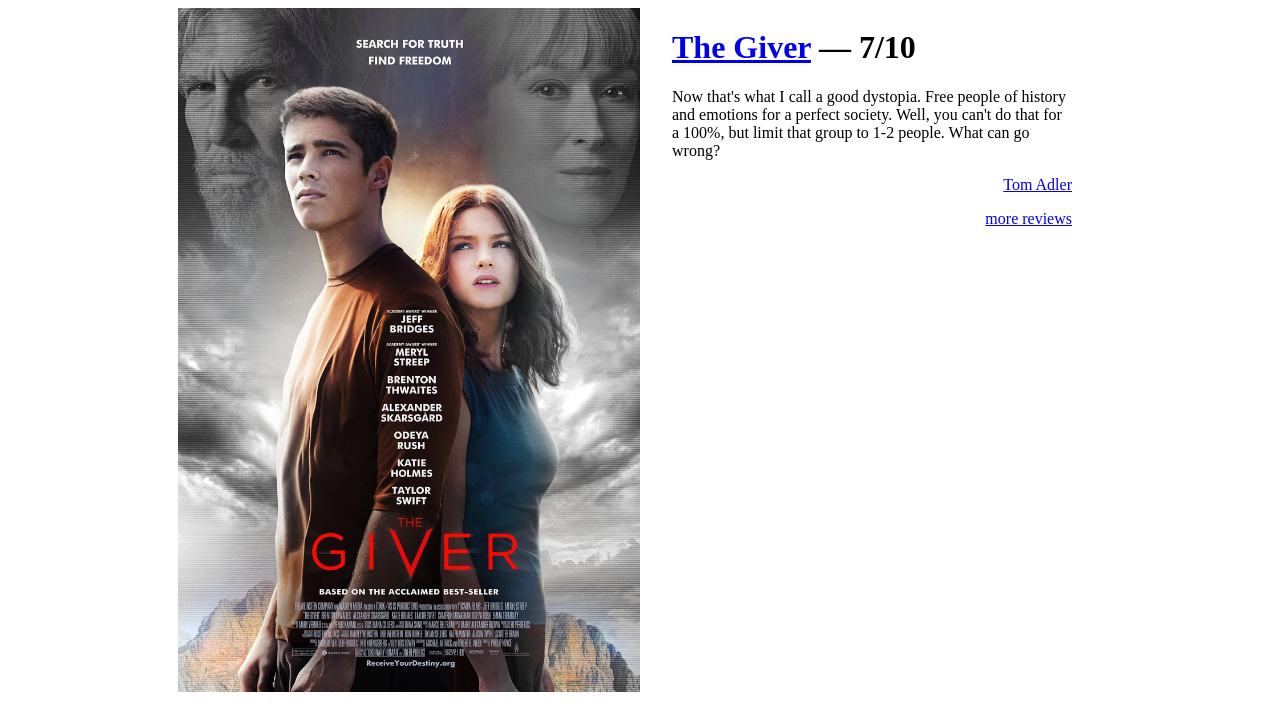  Describe the element at coordinates (741, 47) in the screenshot. I see `The Giver` at that location.